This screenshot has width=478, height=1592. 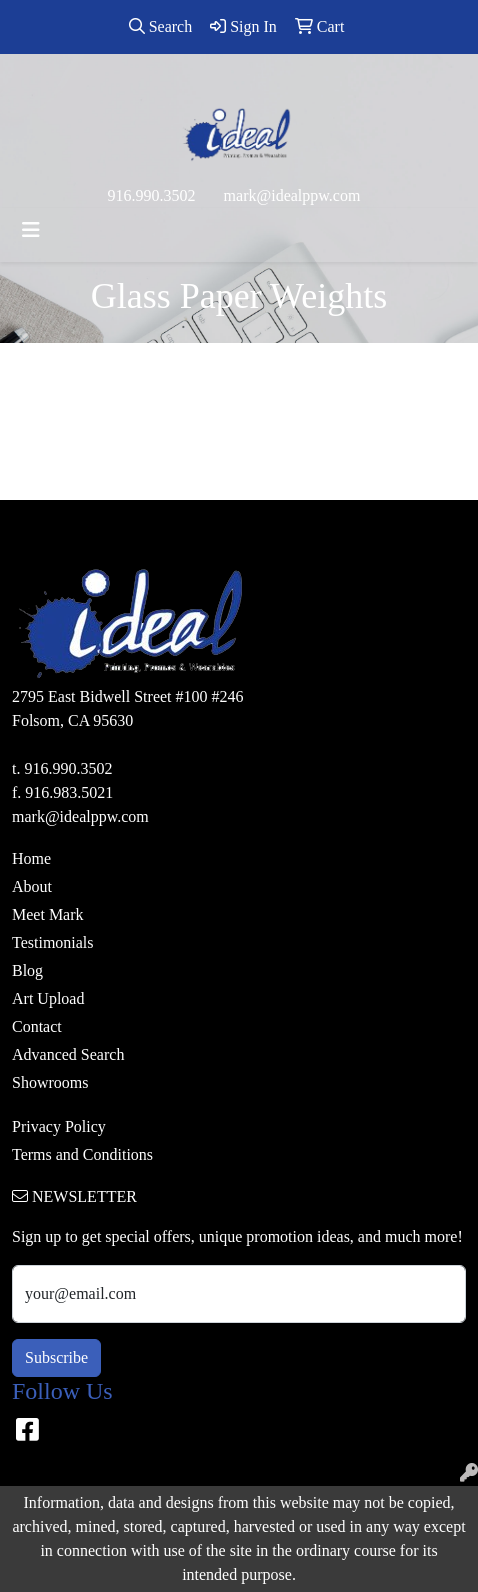 What do you see at coordinates (48, 914) in the screenshot?
I see `Meet Mark` at bounding box center [48, 914].